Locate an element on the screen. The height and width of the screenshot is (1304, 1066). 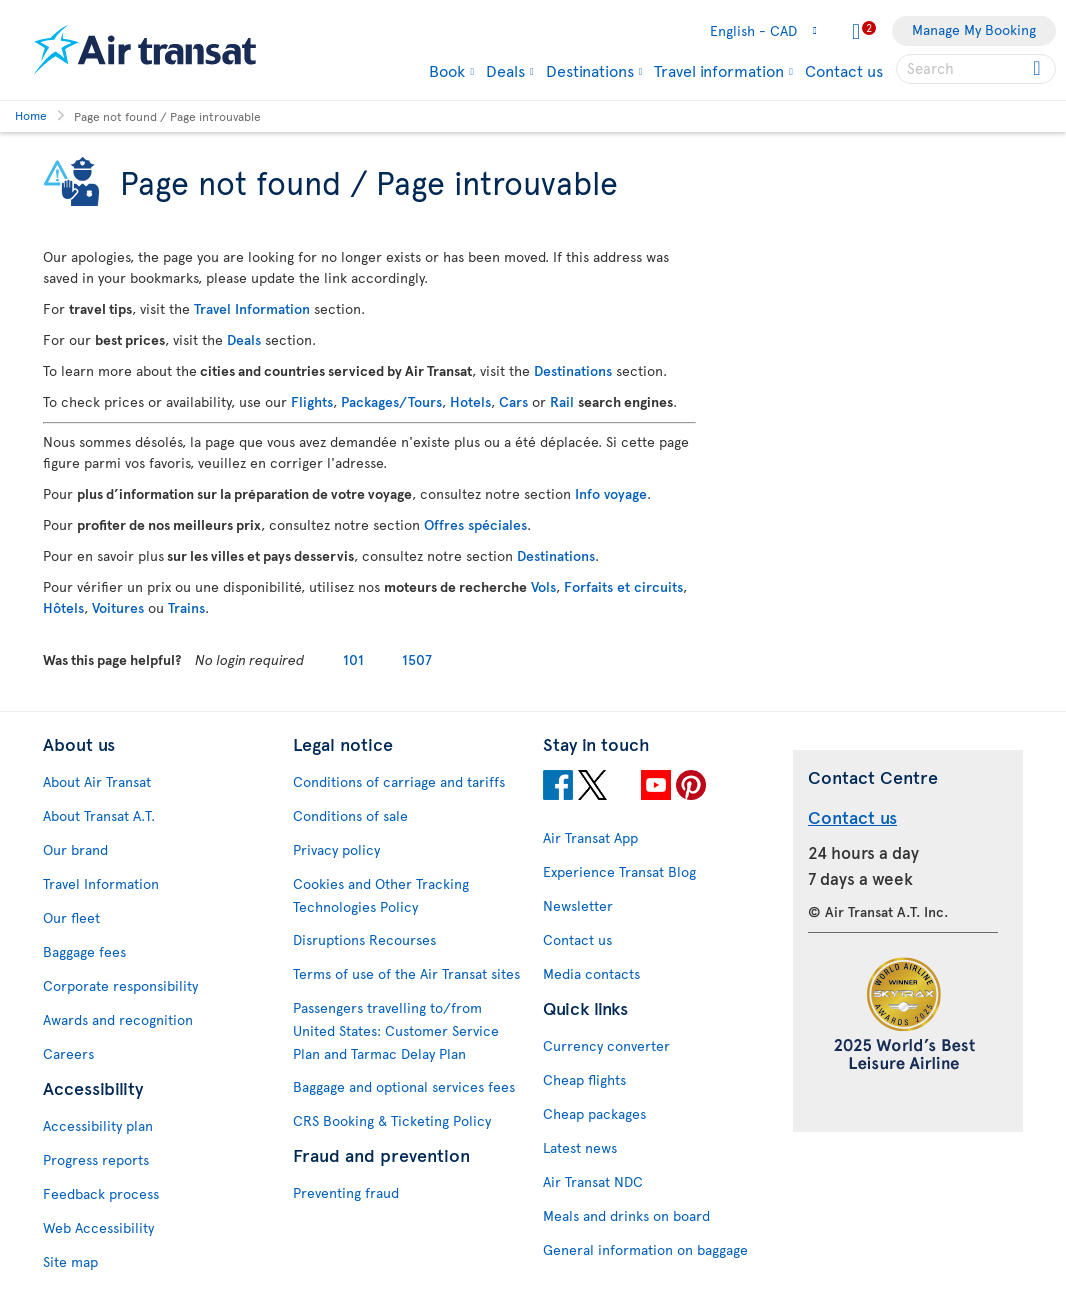
Awards and recognition is located at coordinates (118, 1019).